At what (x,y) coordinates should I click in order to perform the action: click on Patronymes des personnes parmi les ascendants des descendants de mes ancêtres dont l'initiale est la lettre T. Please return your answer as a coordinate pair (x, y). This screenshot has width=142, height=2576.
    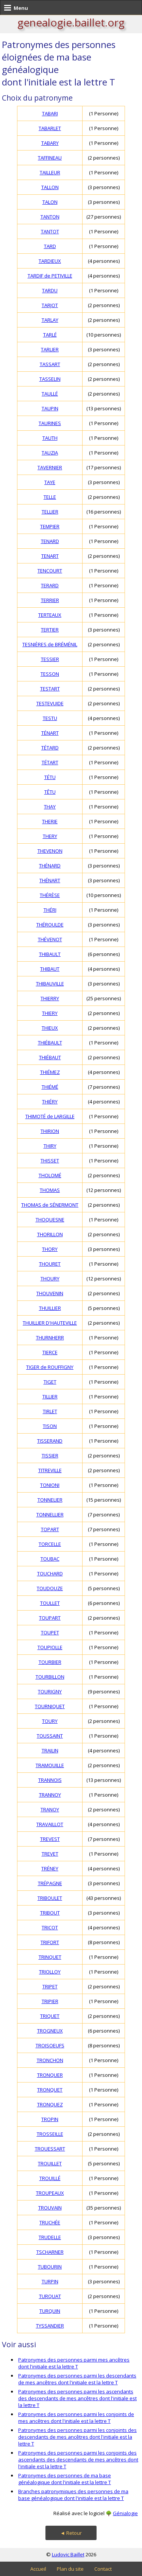
    Looking at the image, I should click on (77, 2398).